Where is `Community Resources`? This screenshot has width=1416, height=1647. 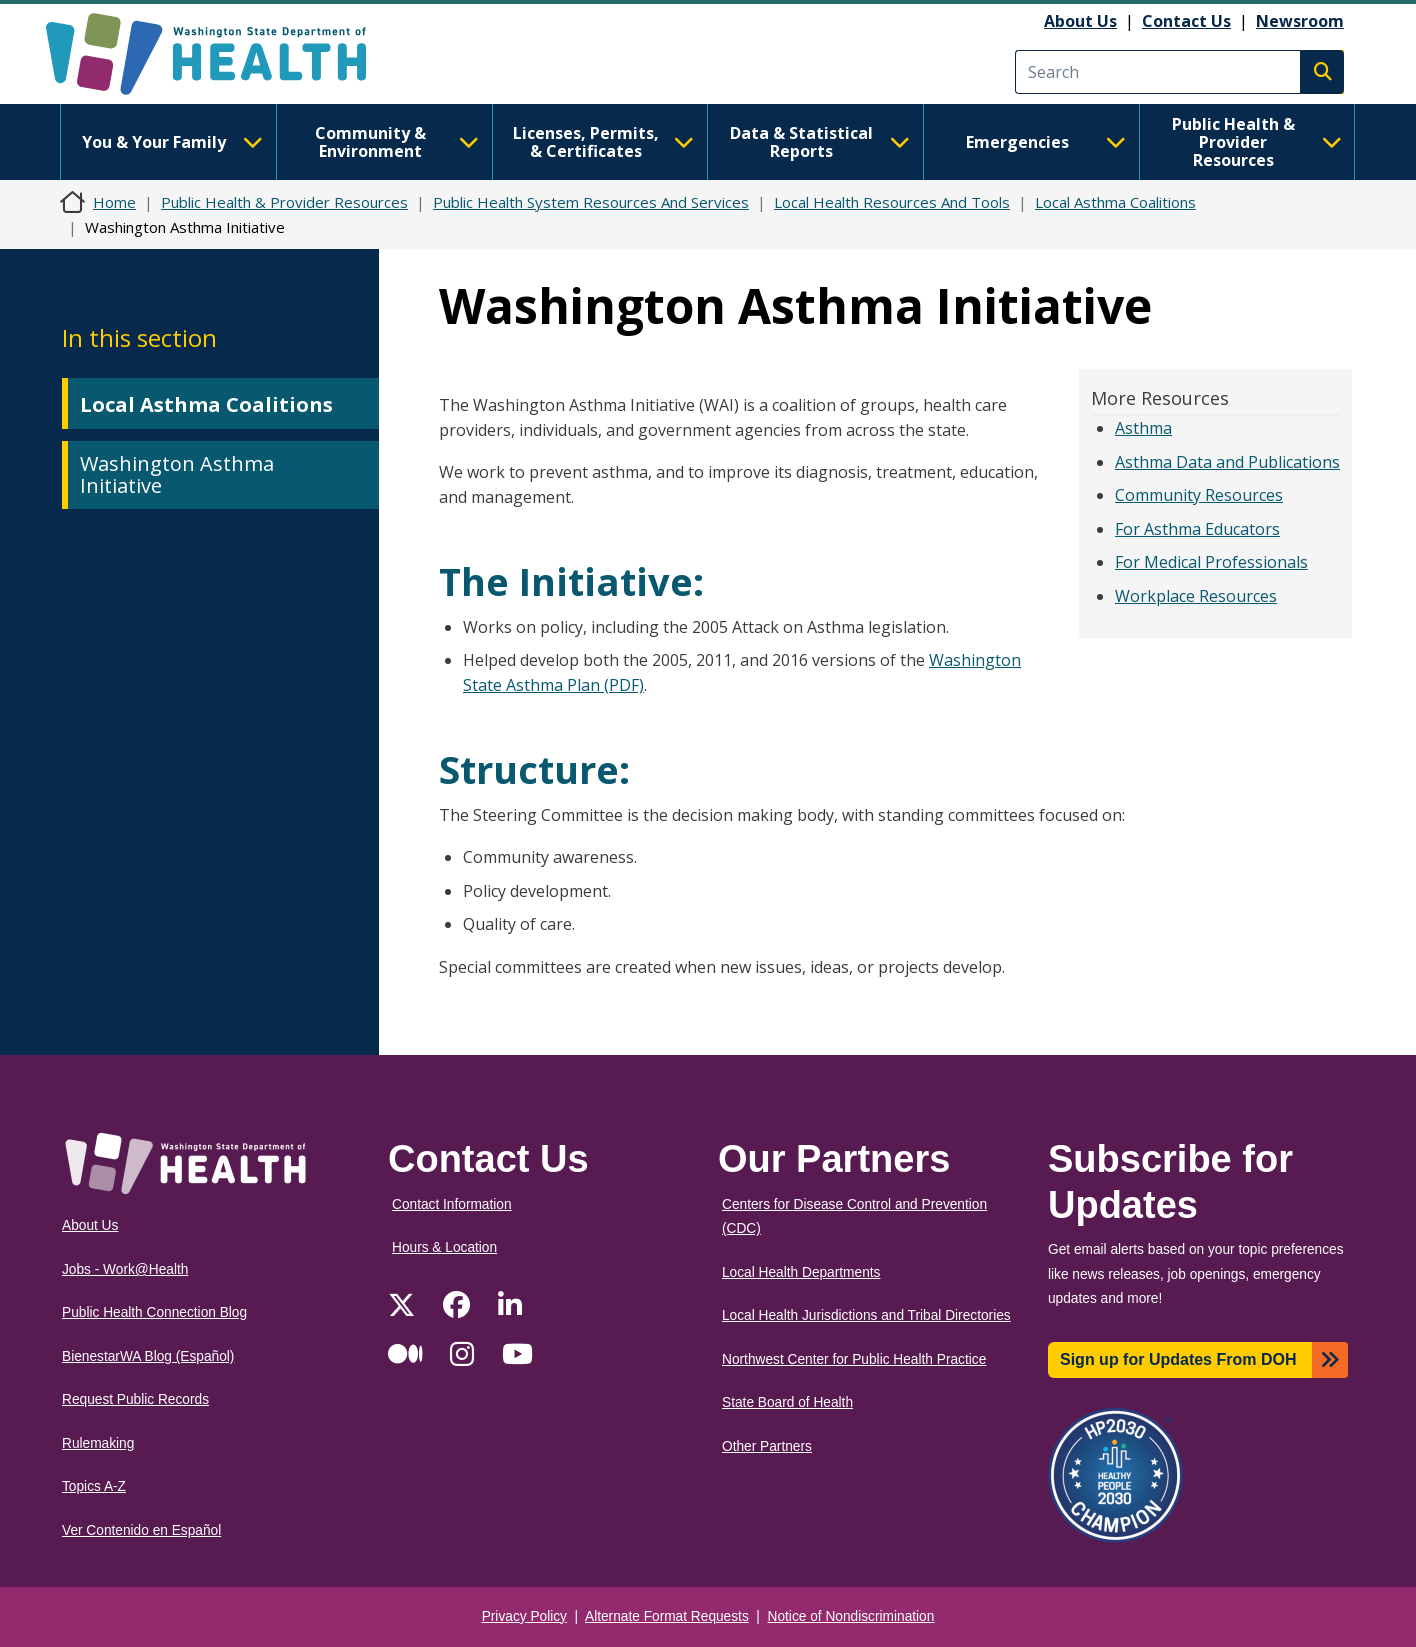
Community Resources is located at coordinates (1199, 495).